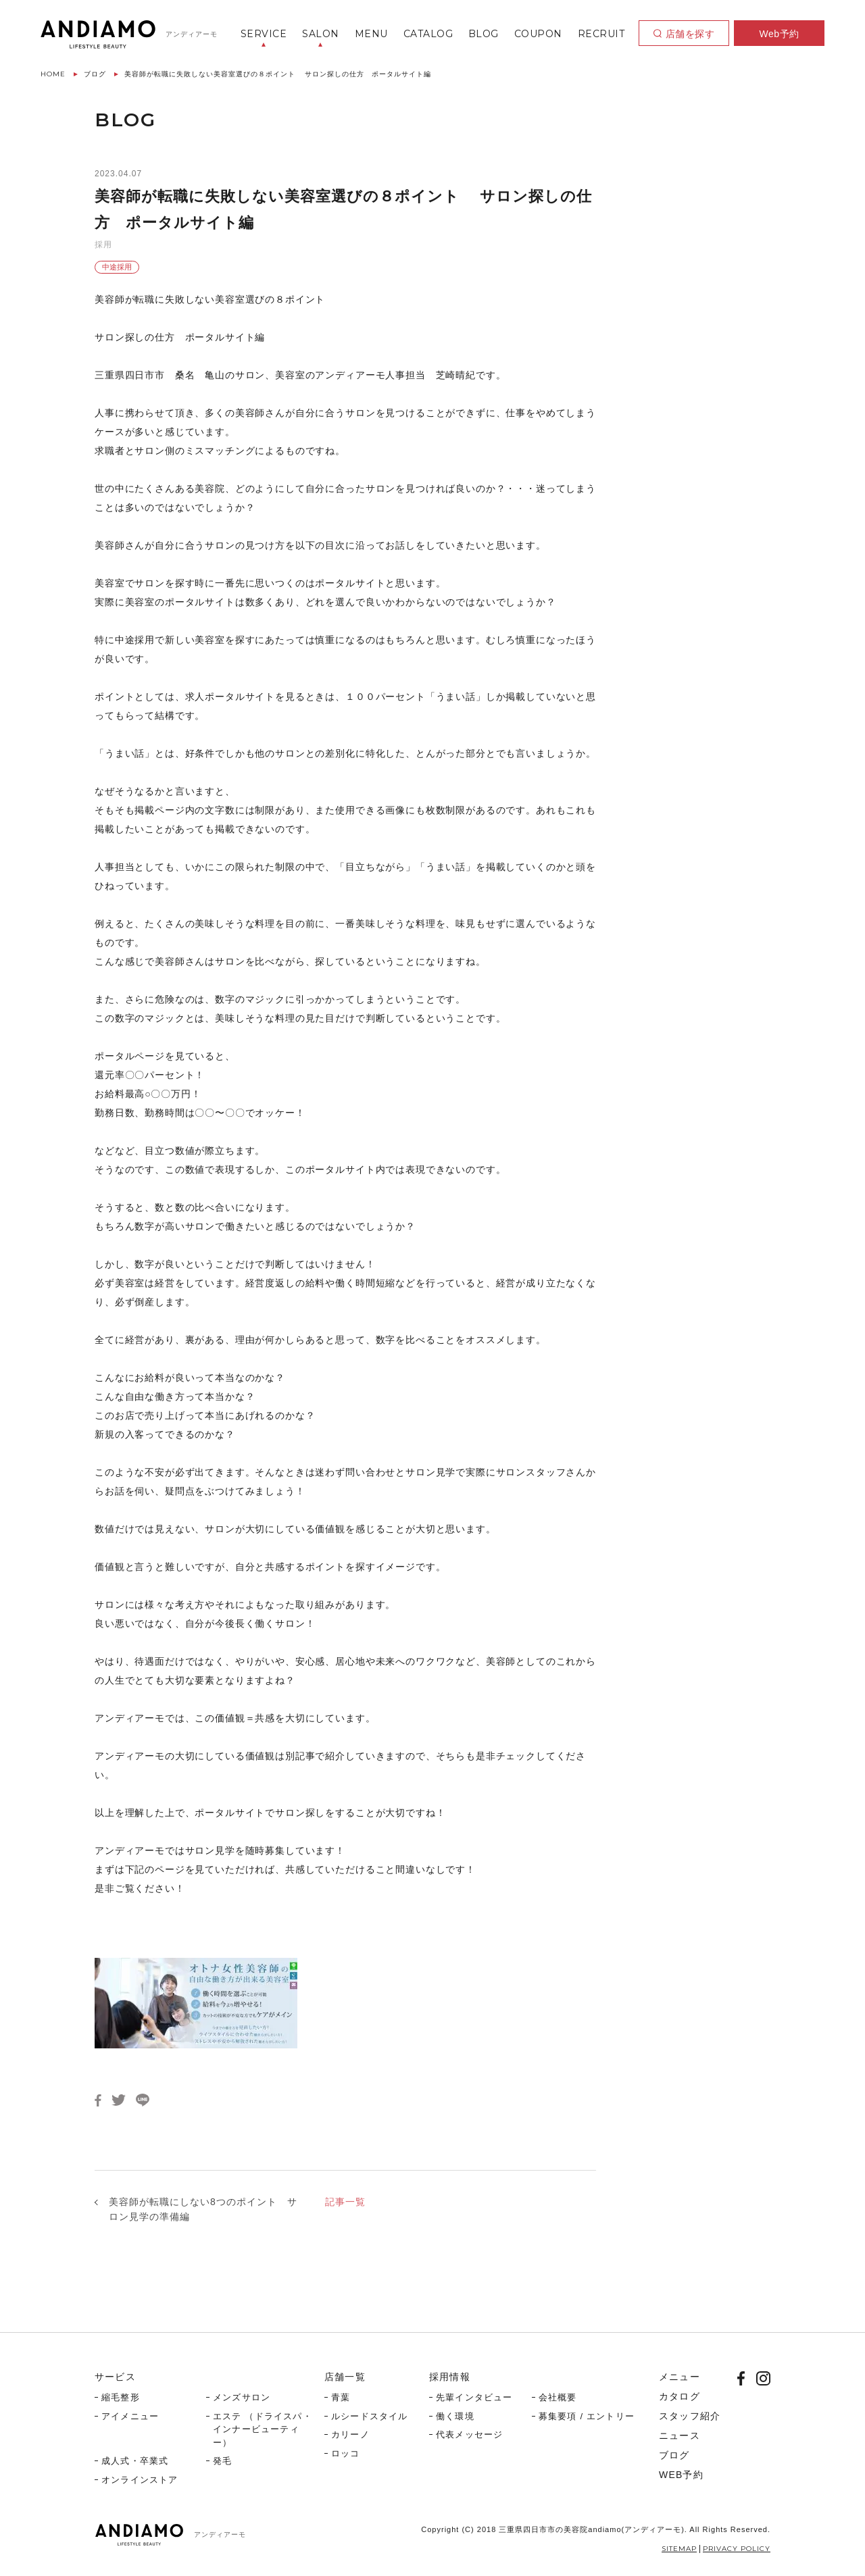  What do you see at coordinates (679, 2548) in the screenshot?
I see `SITEMAP` at bounding box center [679, 2548].